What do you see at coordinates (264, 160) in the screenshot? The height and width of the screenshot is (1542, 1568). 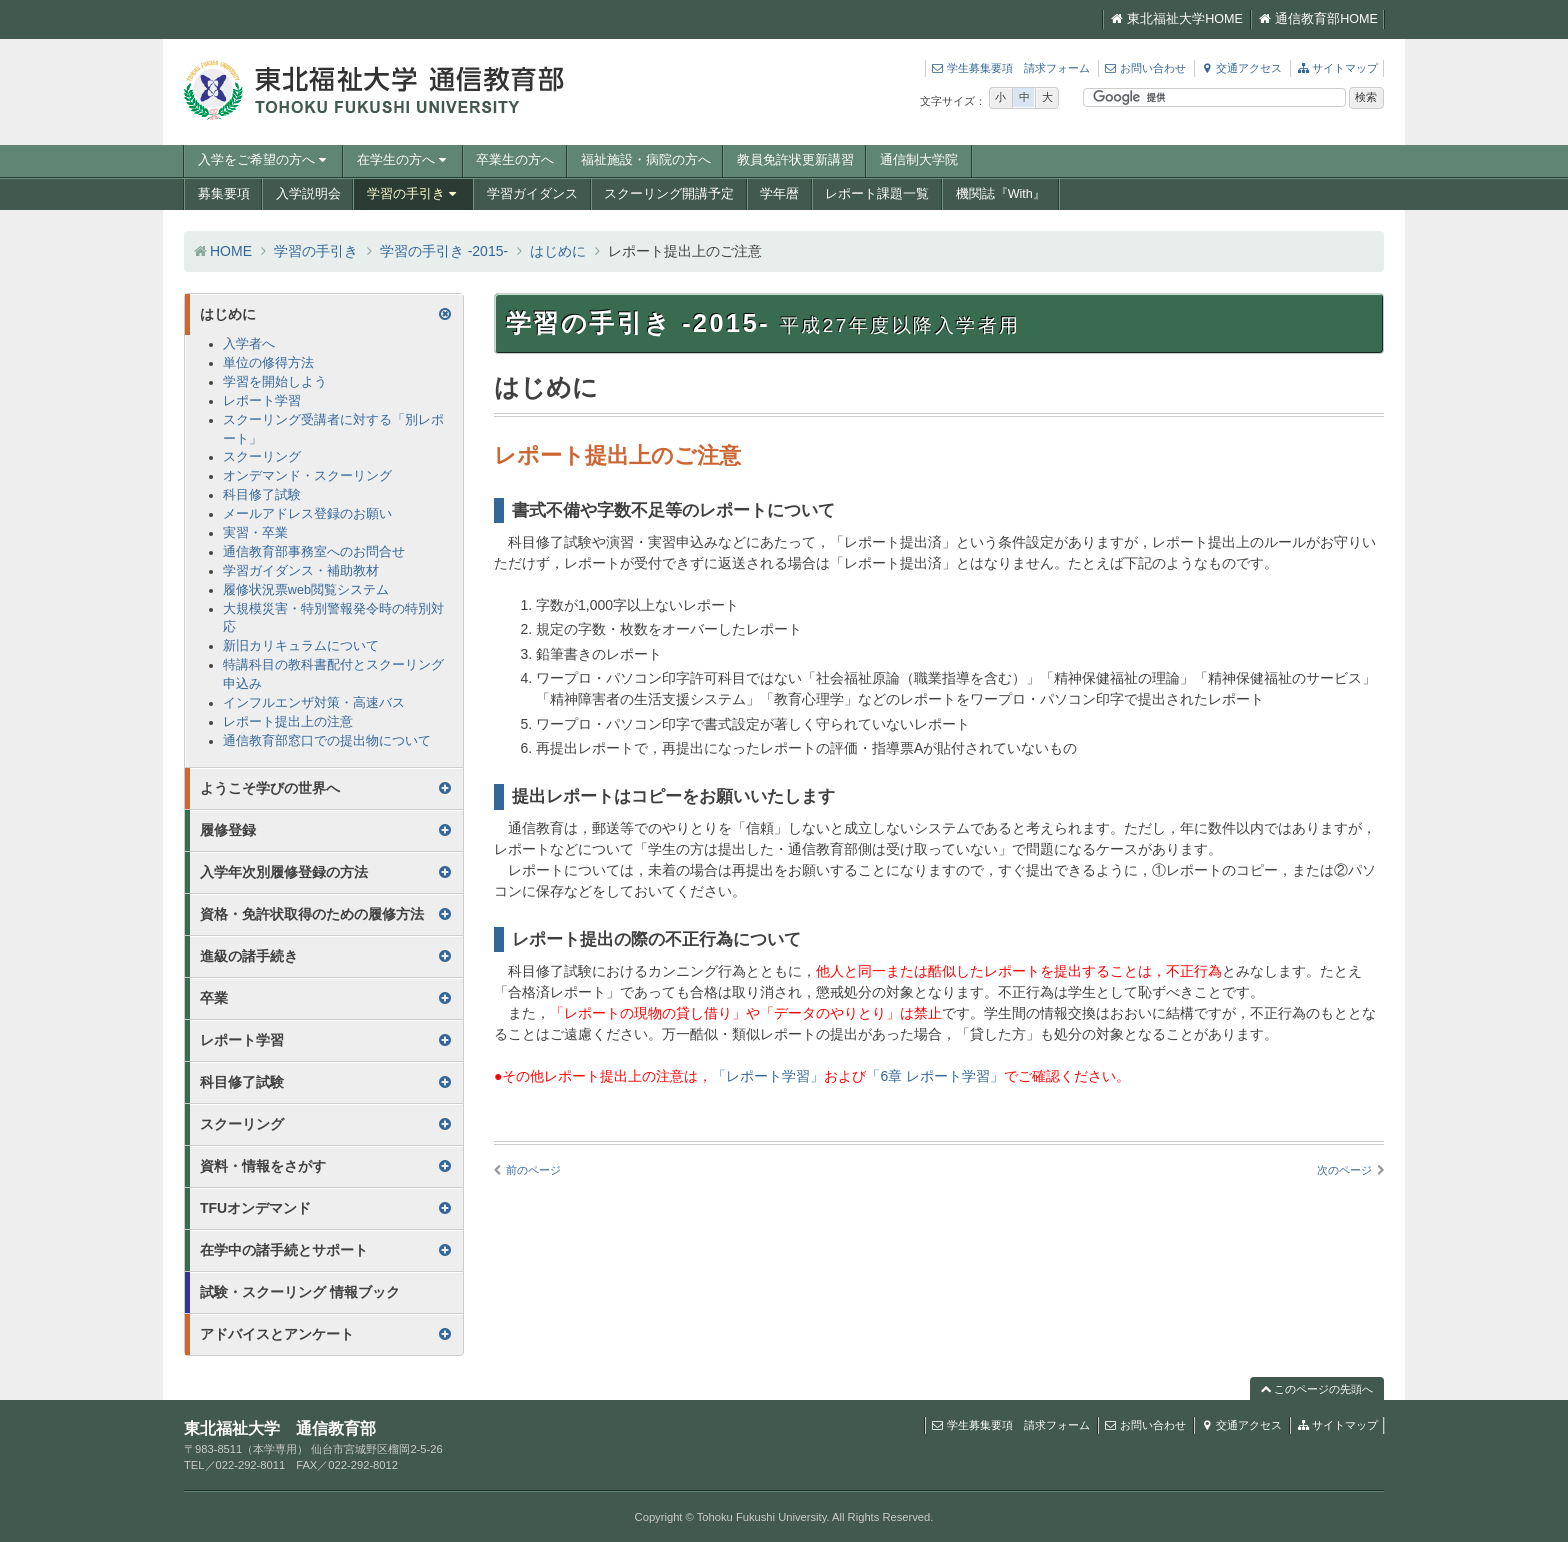 I see `入学をご希望の方へ` at bounding box center [264, 160].